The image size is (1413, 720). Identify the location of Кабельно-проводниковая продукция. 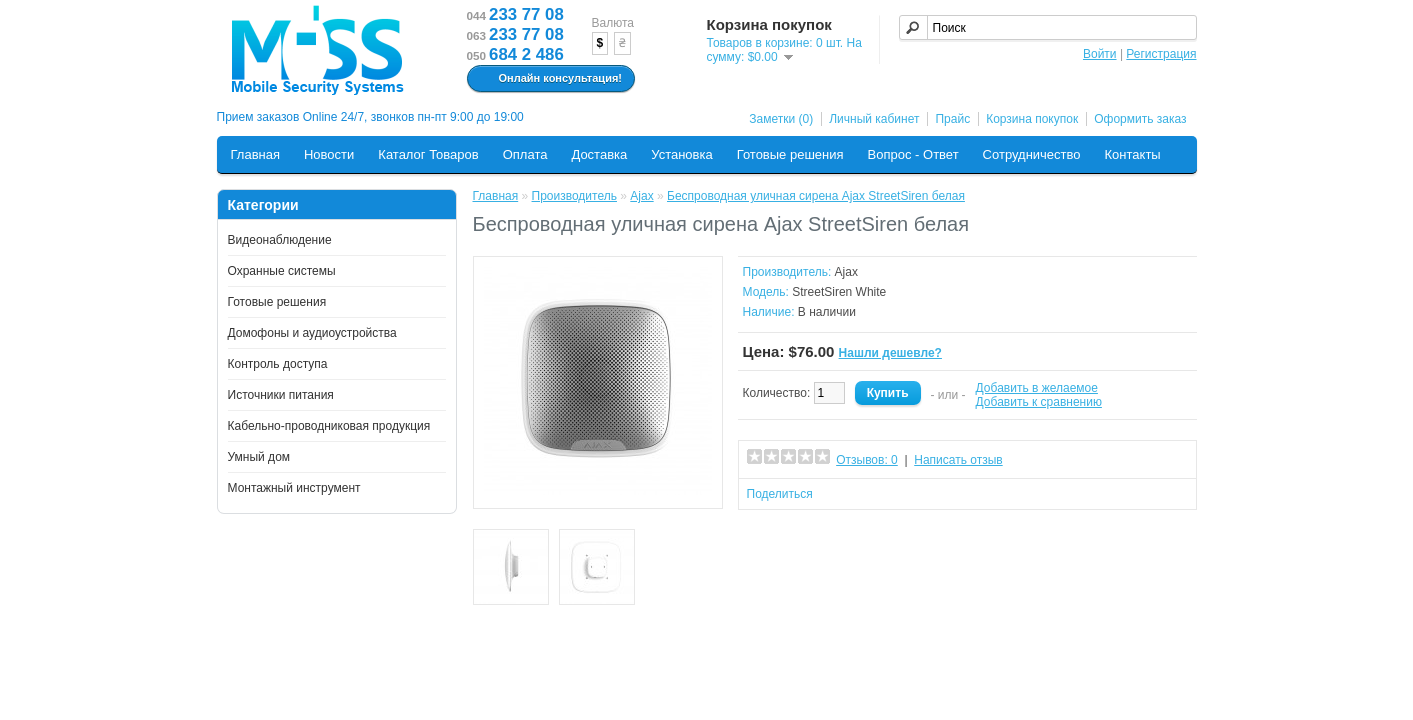
(329, 426).